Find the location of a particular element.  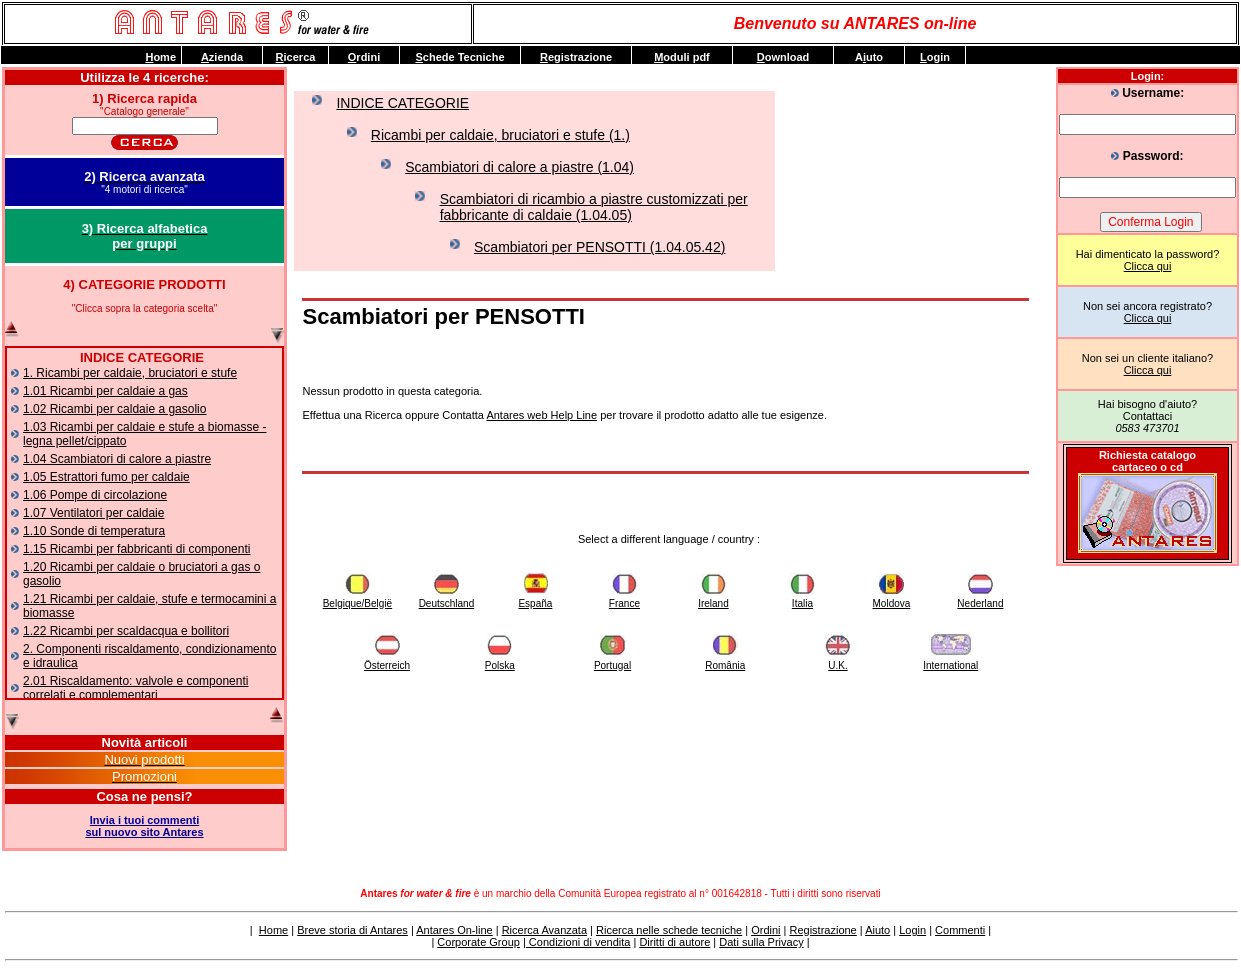

2.01 Riscaldamento: valvole e componenti correlati e complementari is located at coordinates (135, 688).